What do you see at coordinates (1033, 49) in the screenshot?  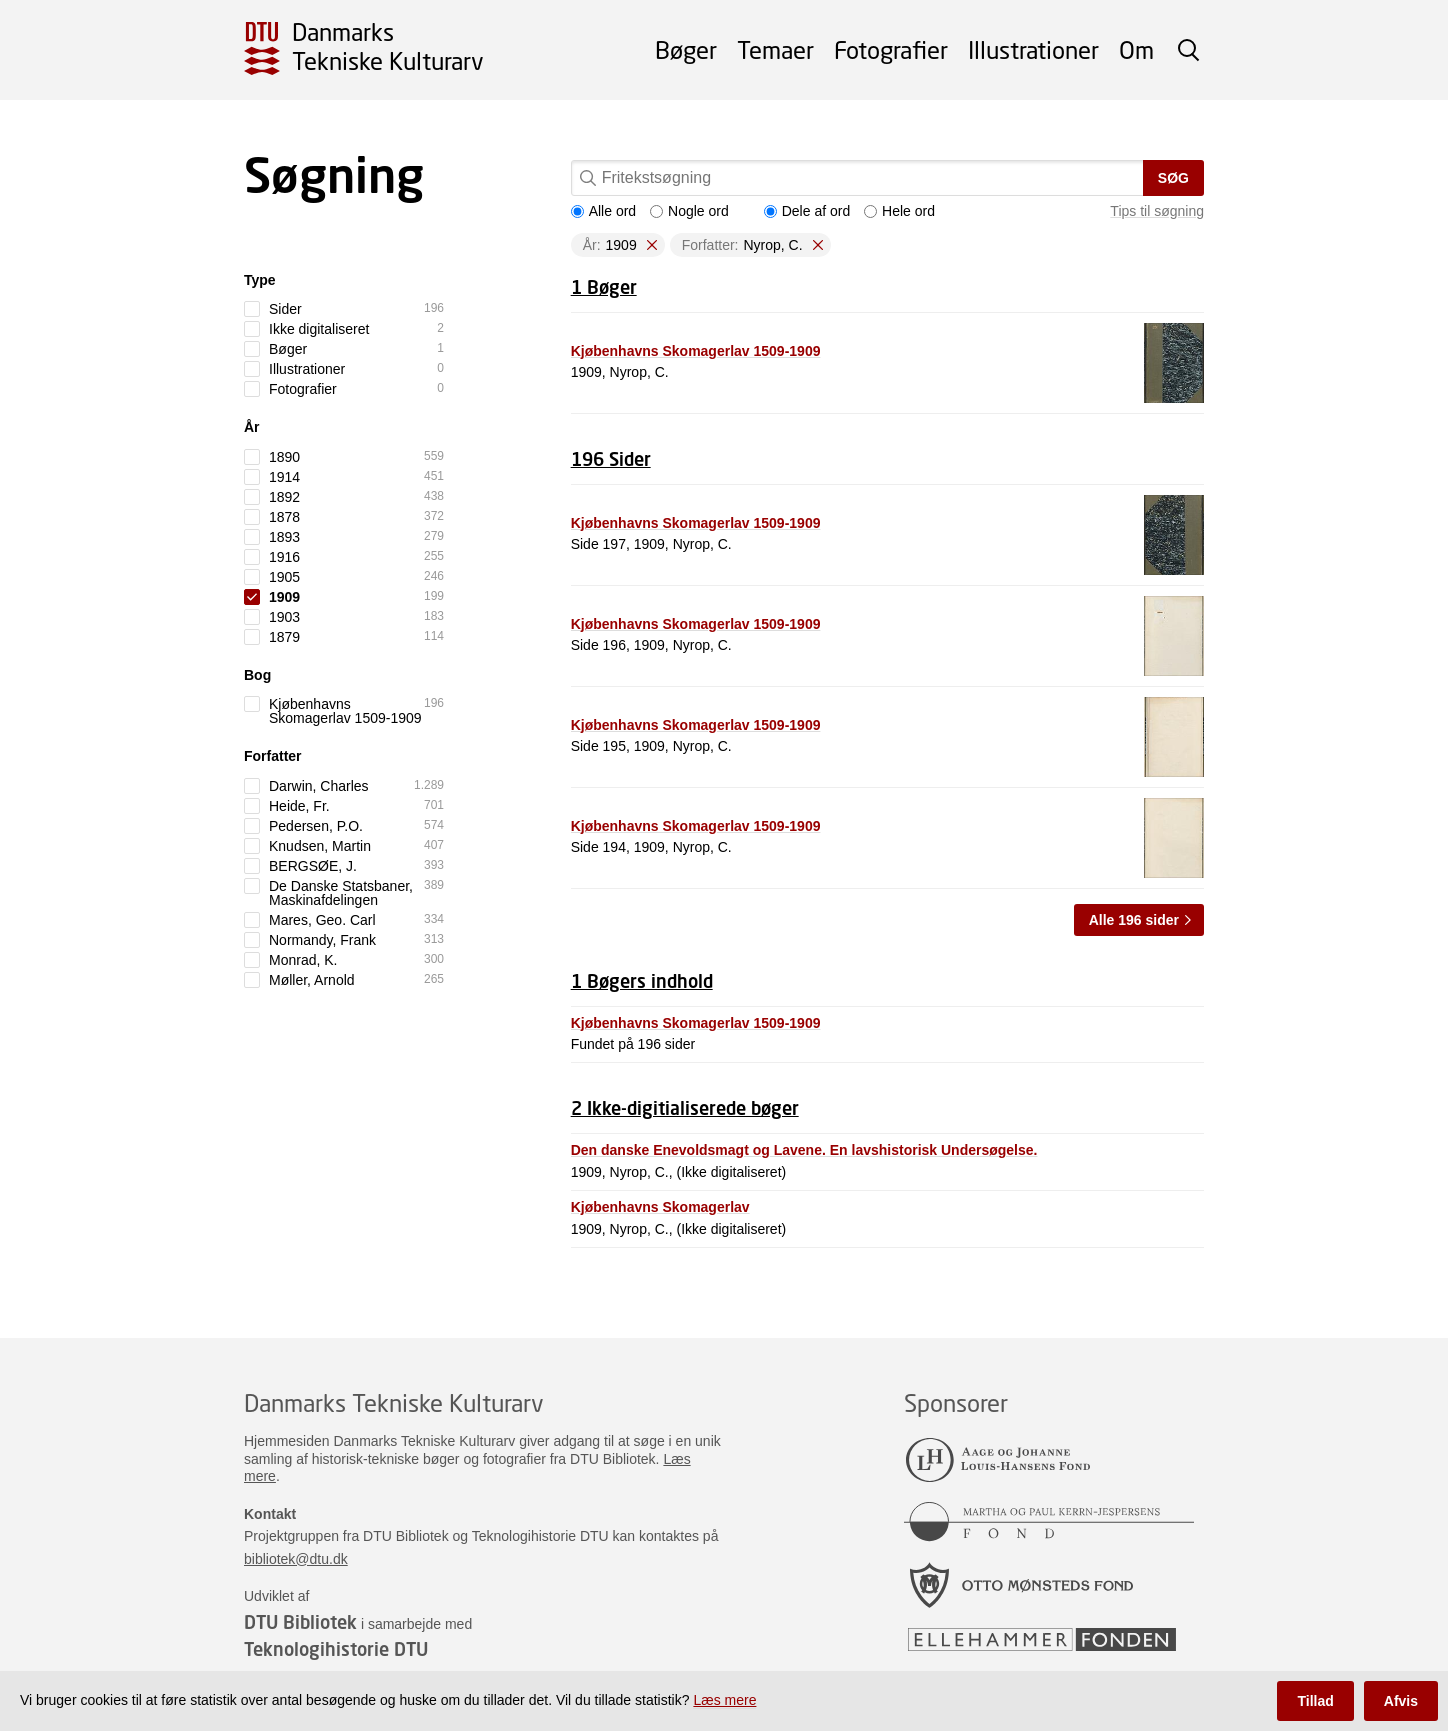 I see `Illustrationer` at bounding box center [1033, 49].